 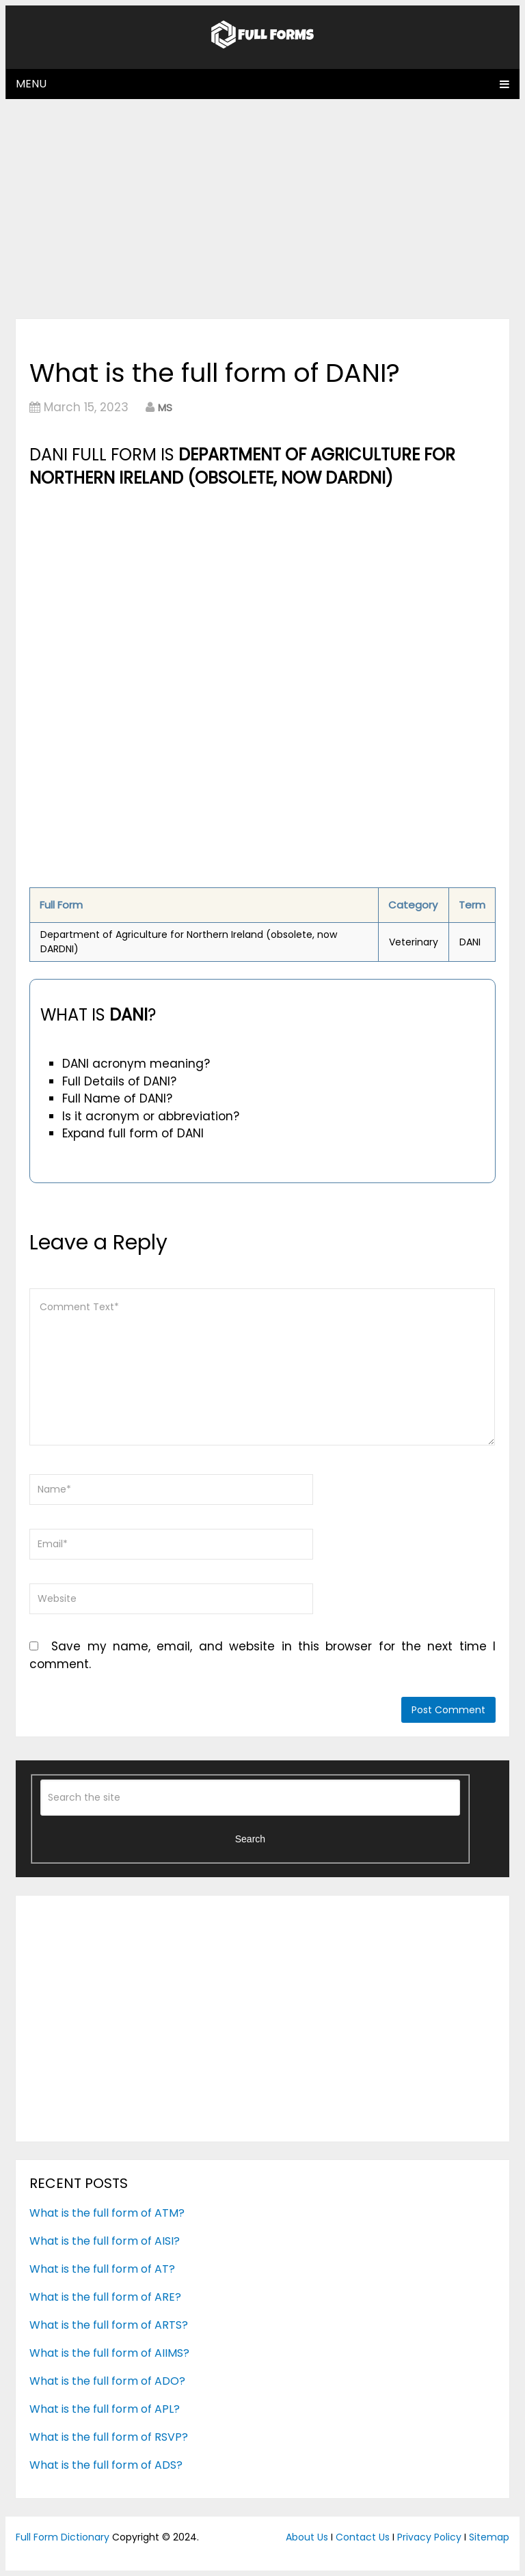 I want to click on About Us, so click(x=307, y=2537).